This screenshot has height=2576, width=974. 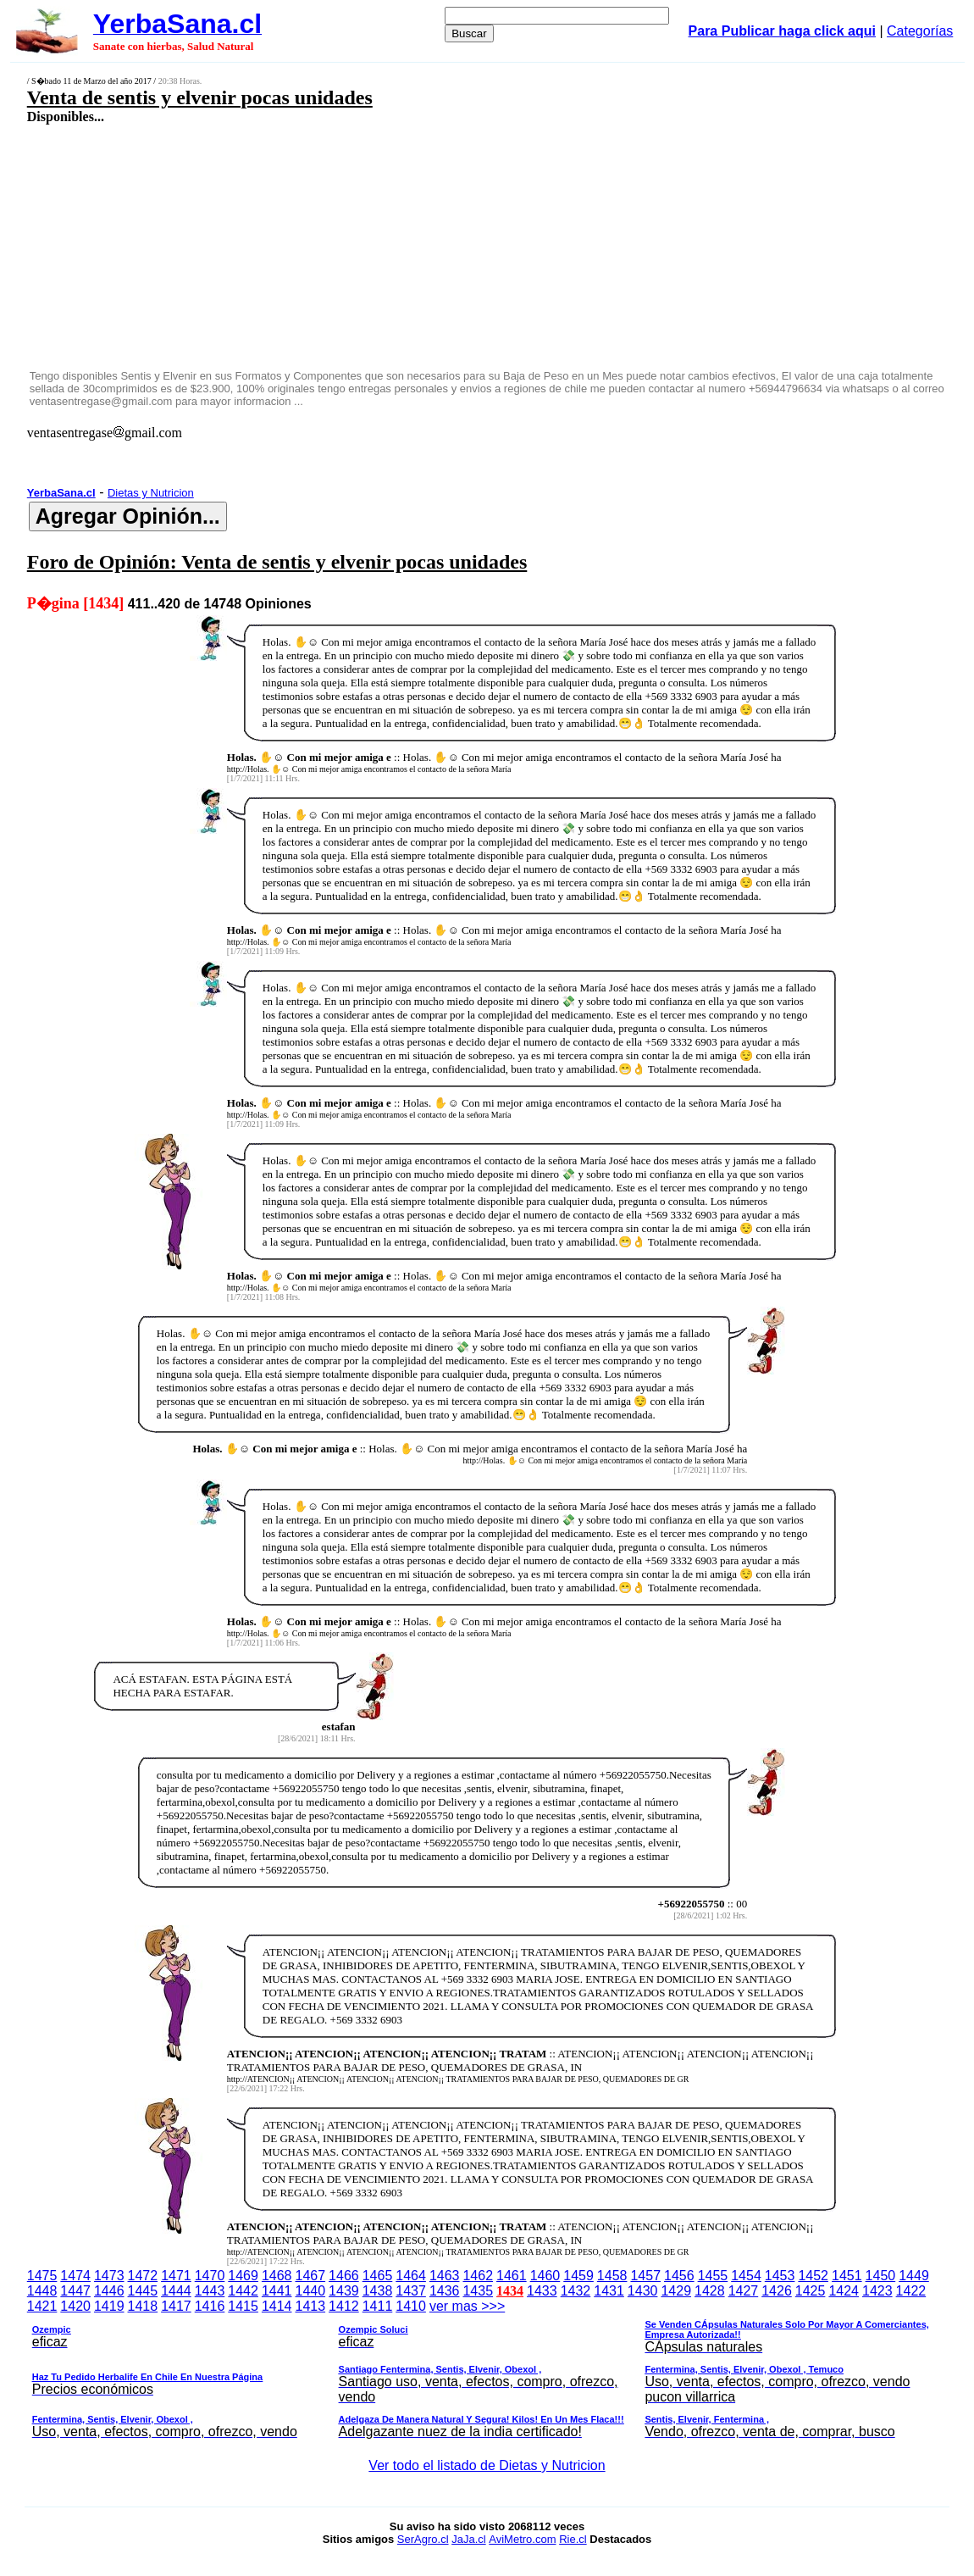 I want to click on 1450, so click(x=881, y=2275).